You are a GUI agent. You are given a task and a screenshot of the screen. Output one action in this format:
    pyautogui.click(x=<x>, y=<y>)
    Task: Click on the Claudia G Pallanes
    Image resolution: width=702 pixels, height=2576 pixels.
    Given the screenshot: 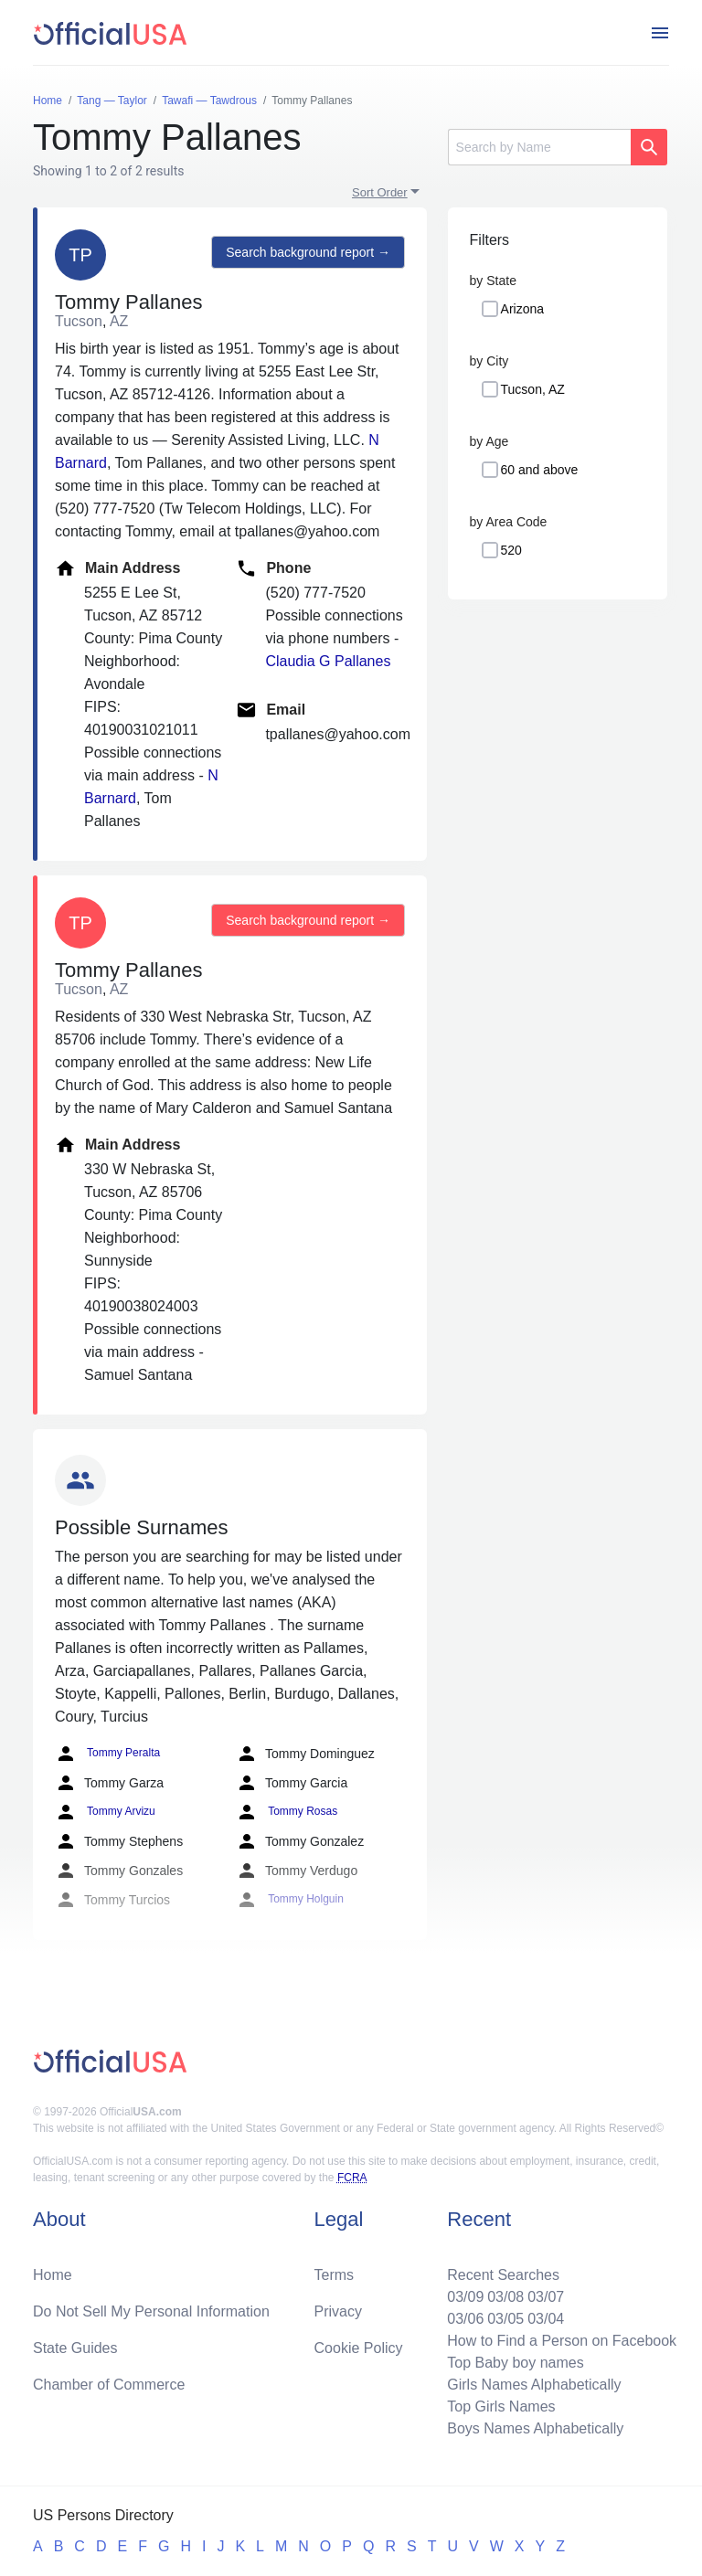 What is the action you would take?
    pyautogui.click(x=327, y=661)
    